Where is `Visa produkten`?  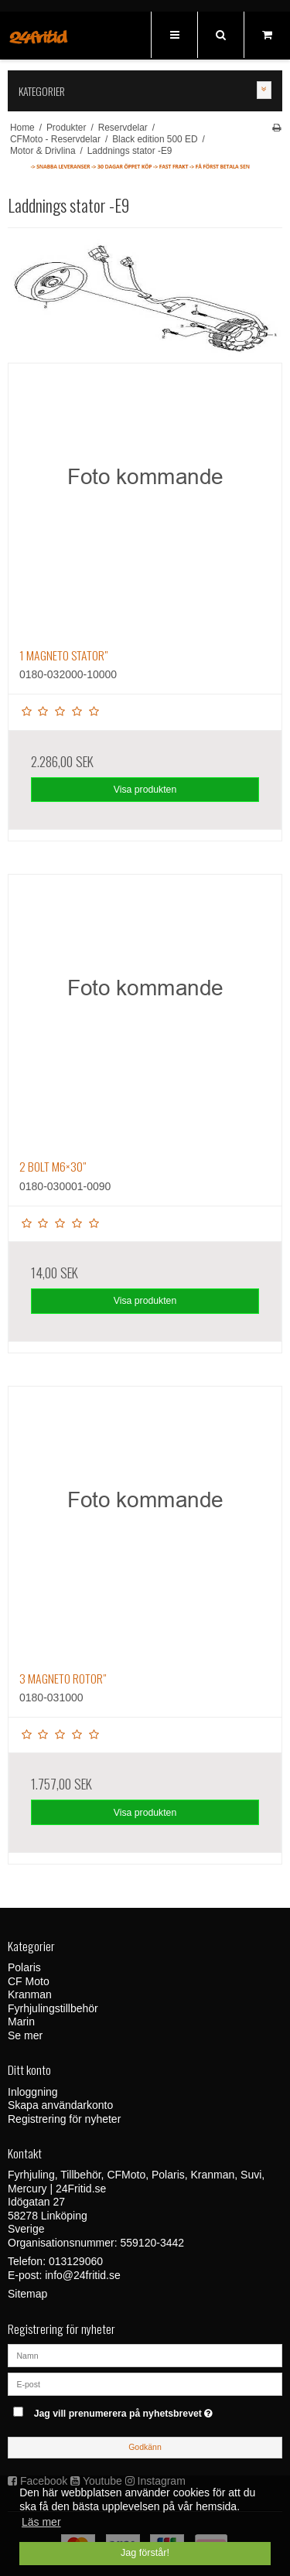
Visa produkten is located at coordinates (145, 789).